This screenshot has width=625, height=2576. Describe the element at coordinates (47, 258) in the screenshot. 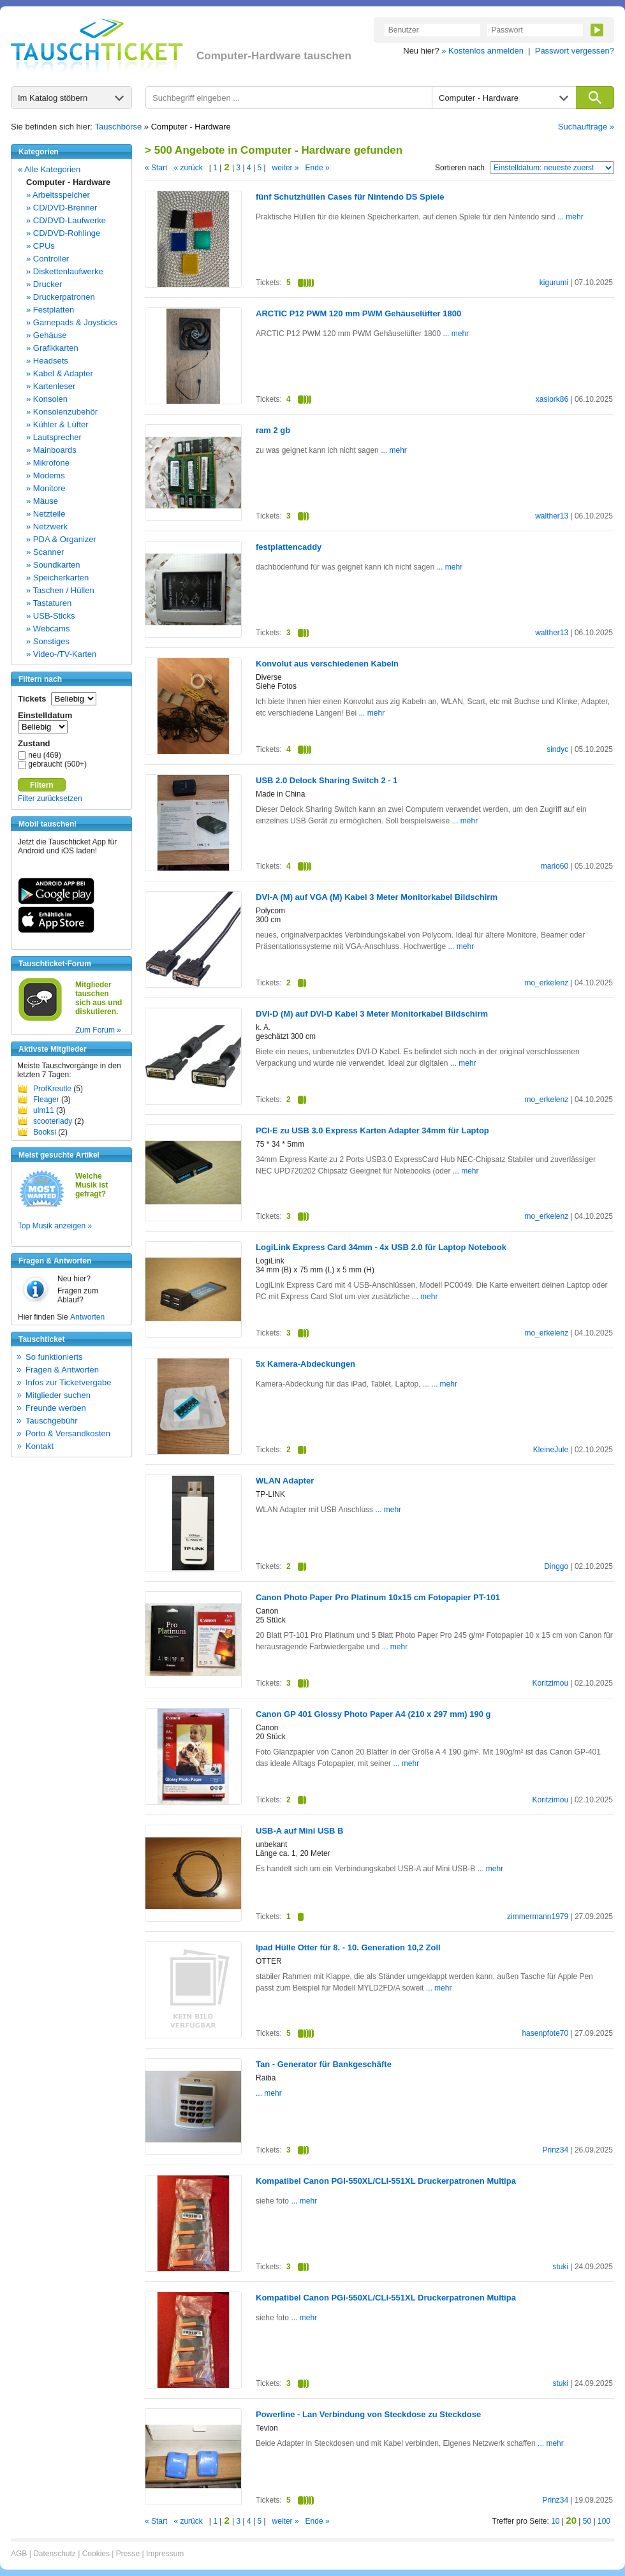

I see `» Controller` at that location.